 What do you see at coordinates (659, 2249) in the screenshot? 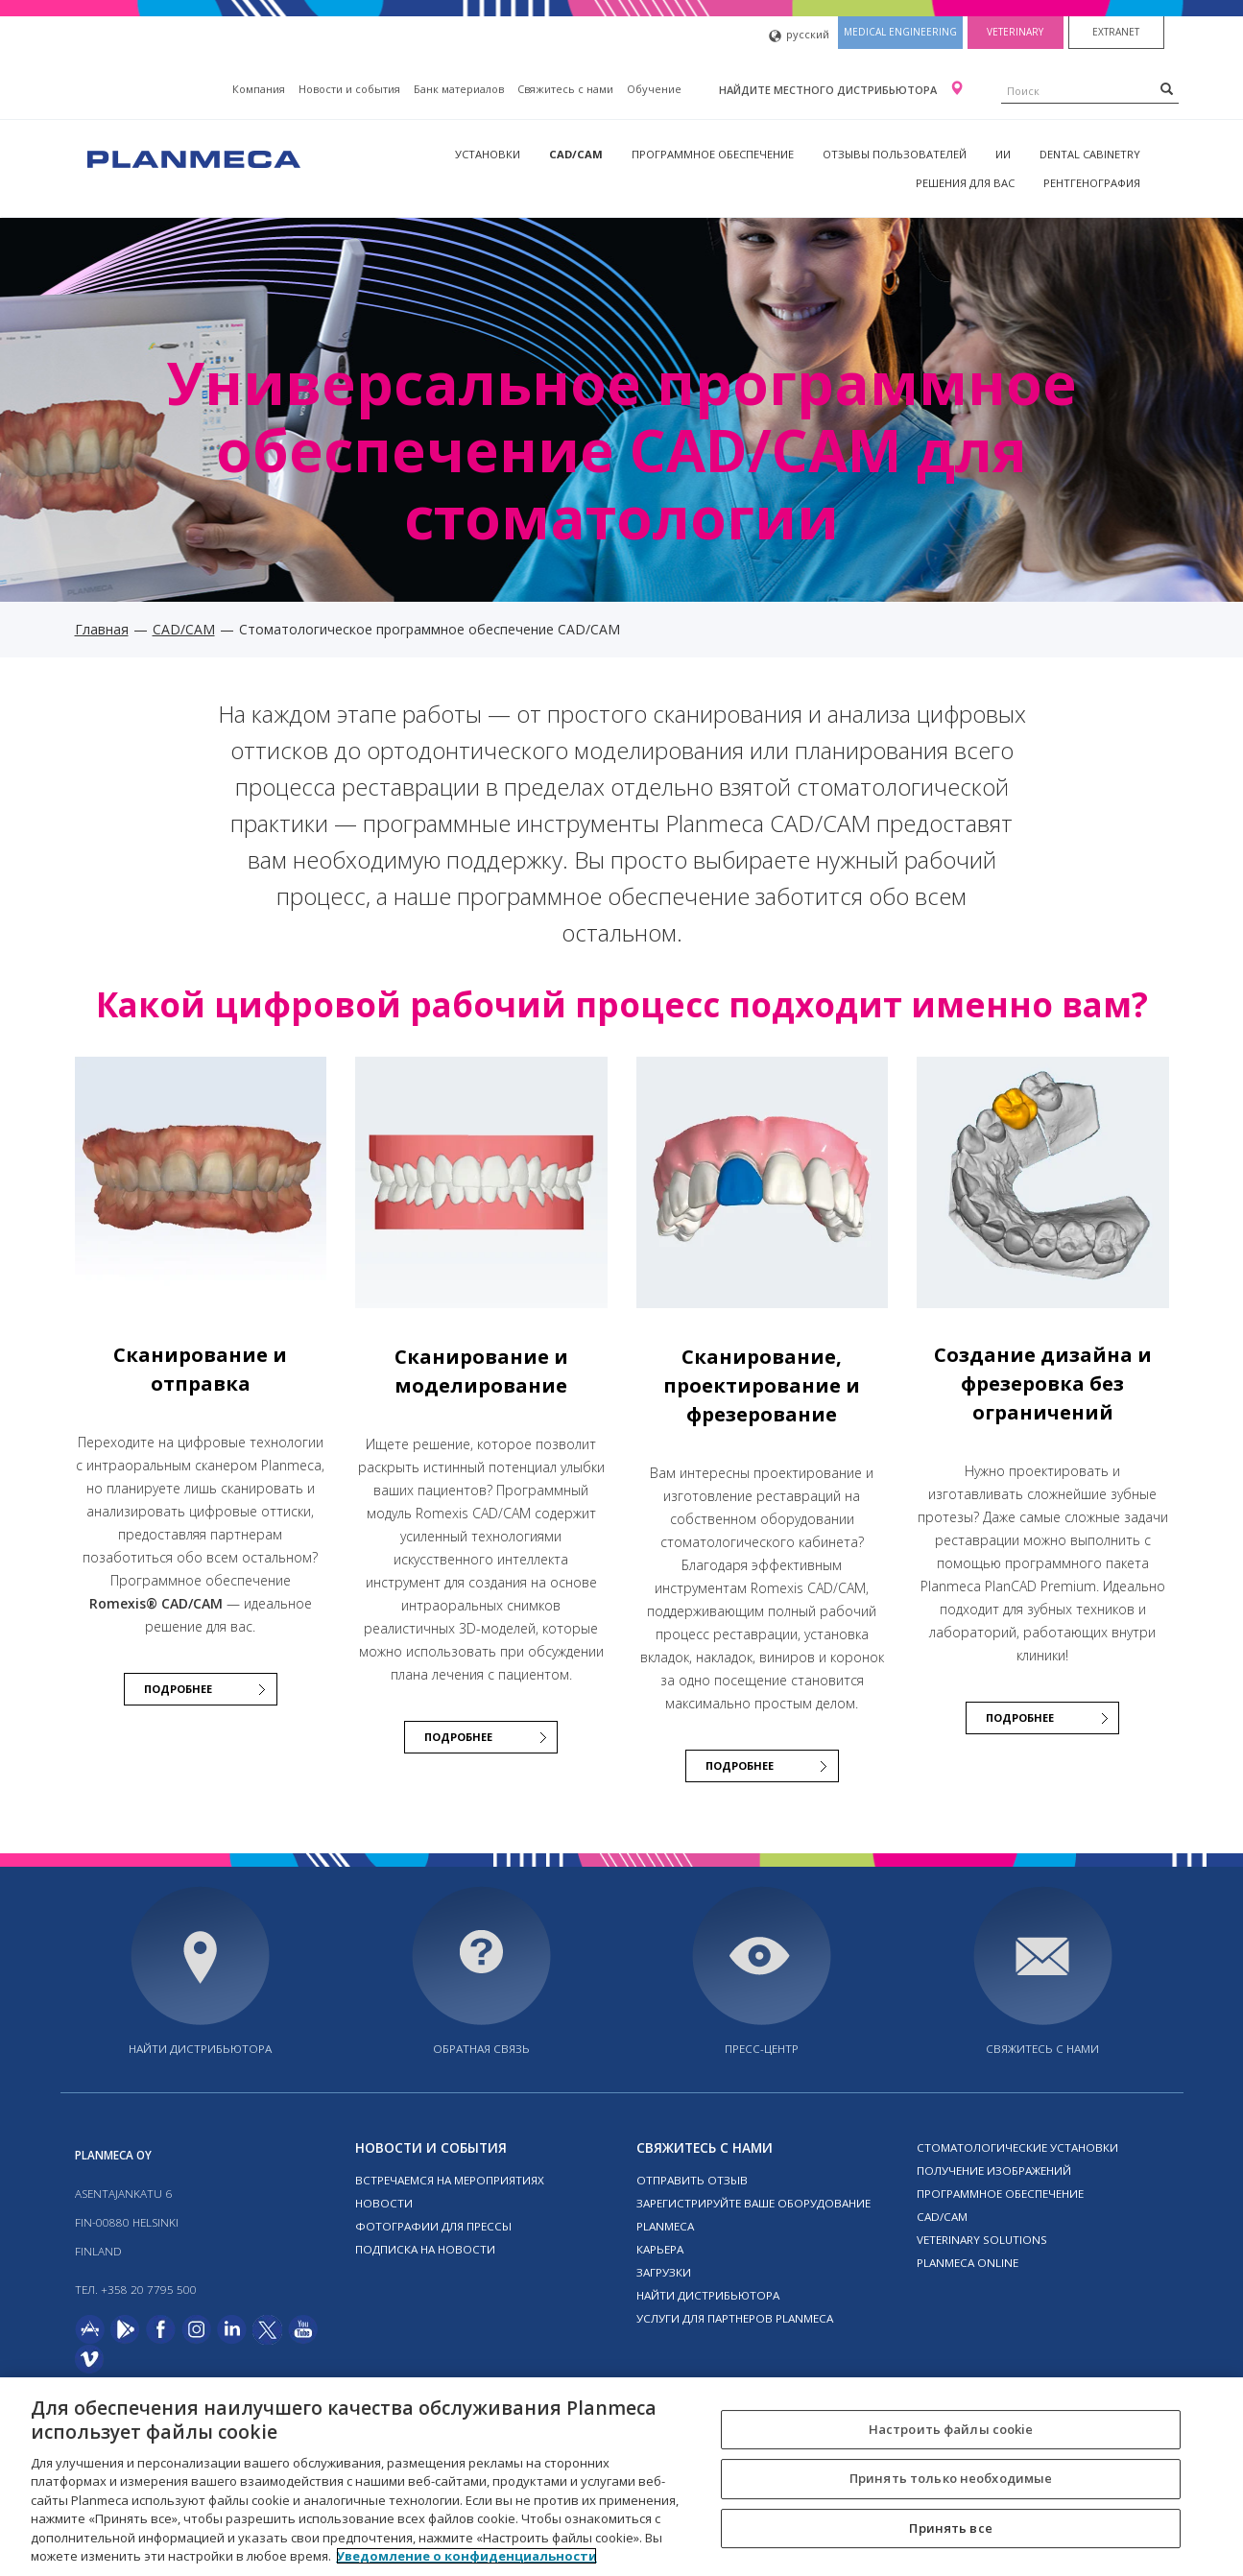
I see `Карьера` at bounding box center [659, 2249].